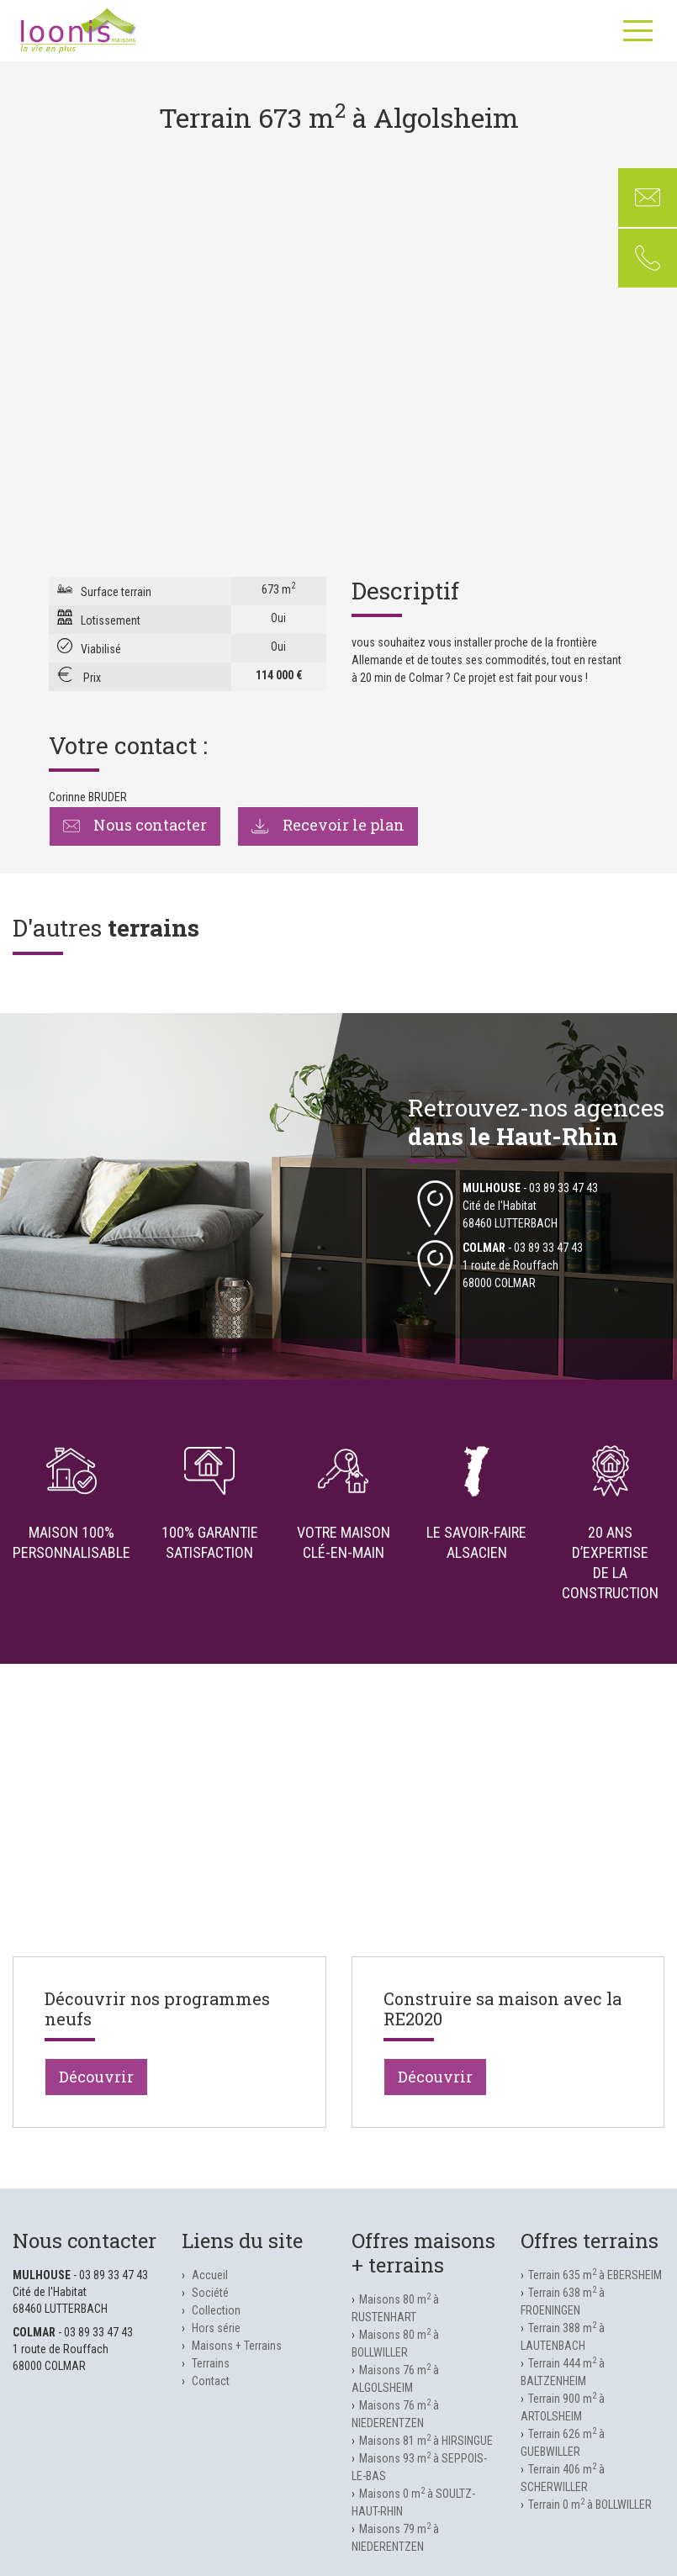  Describe the element at coordinates (595, 2275) in the screenshot. I see `Terrain 635 m à EBERSHEIM` at that location.